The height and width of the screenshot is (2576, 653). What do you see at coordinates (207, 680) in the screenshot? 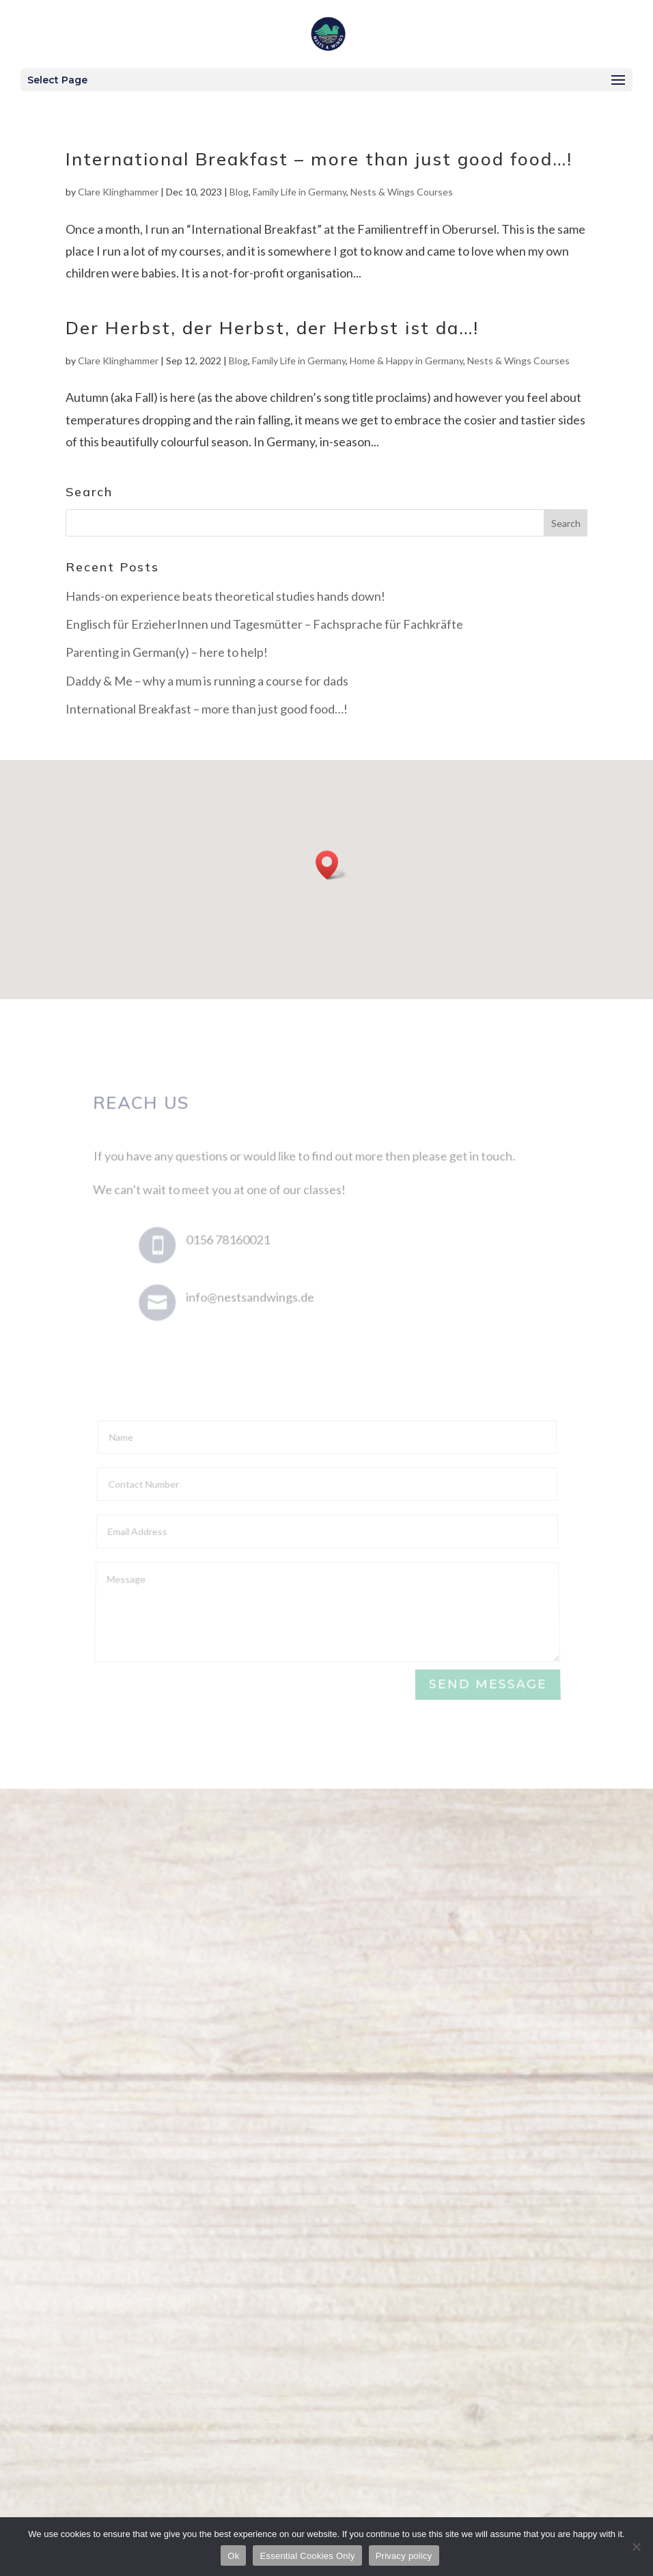
I see `Daddy & Me – why a mum is running a course for dads` at bounding box center [207, 680].